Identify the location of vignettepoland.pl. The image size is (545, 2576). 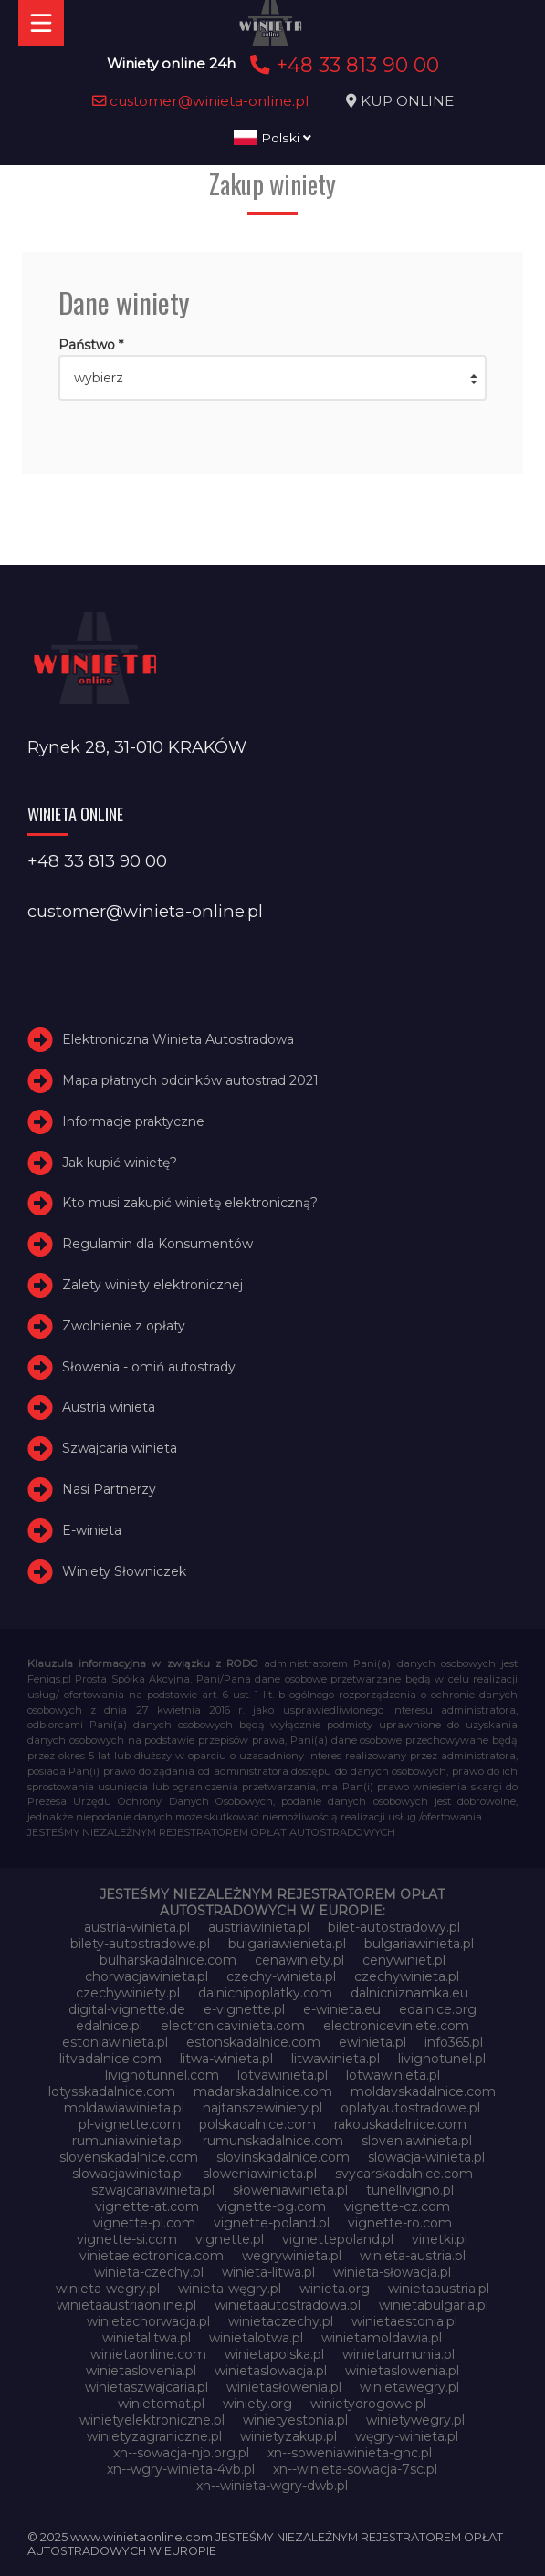
(337, 2239).